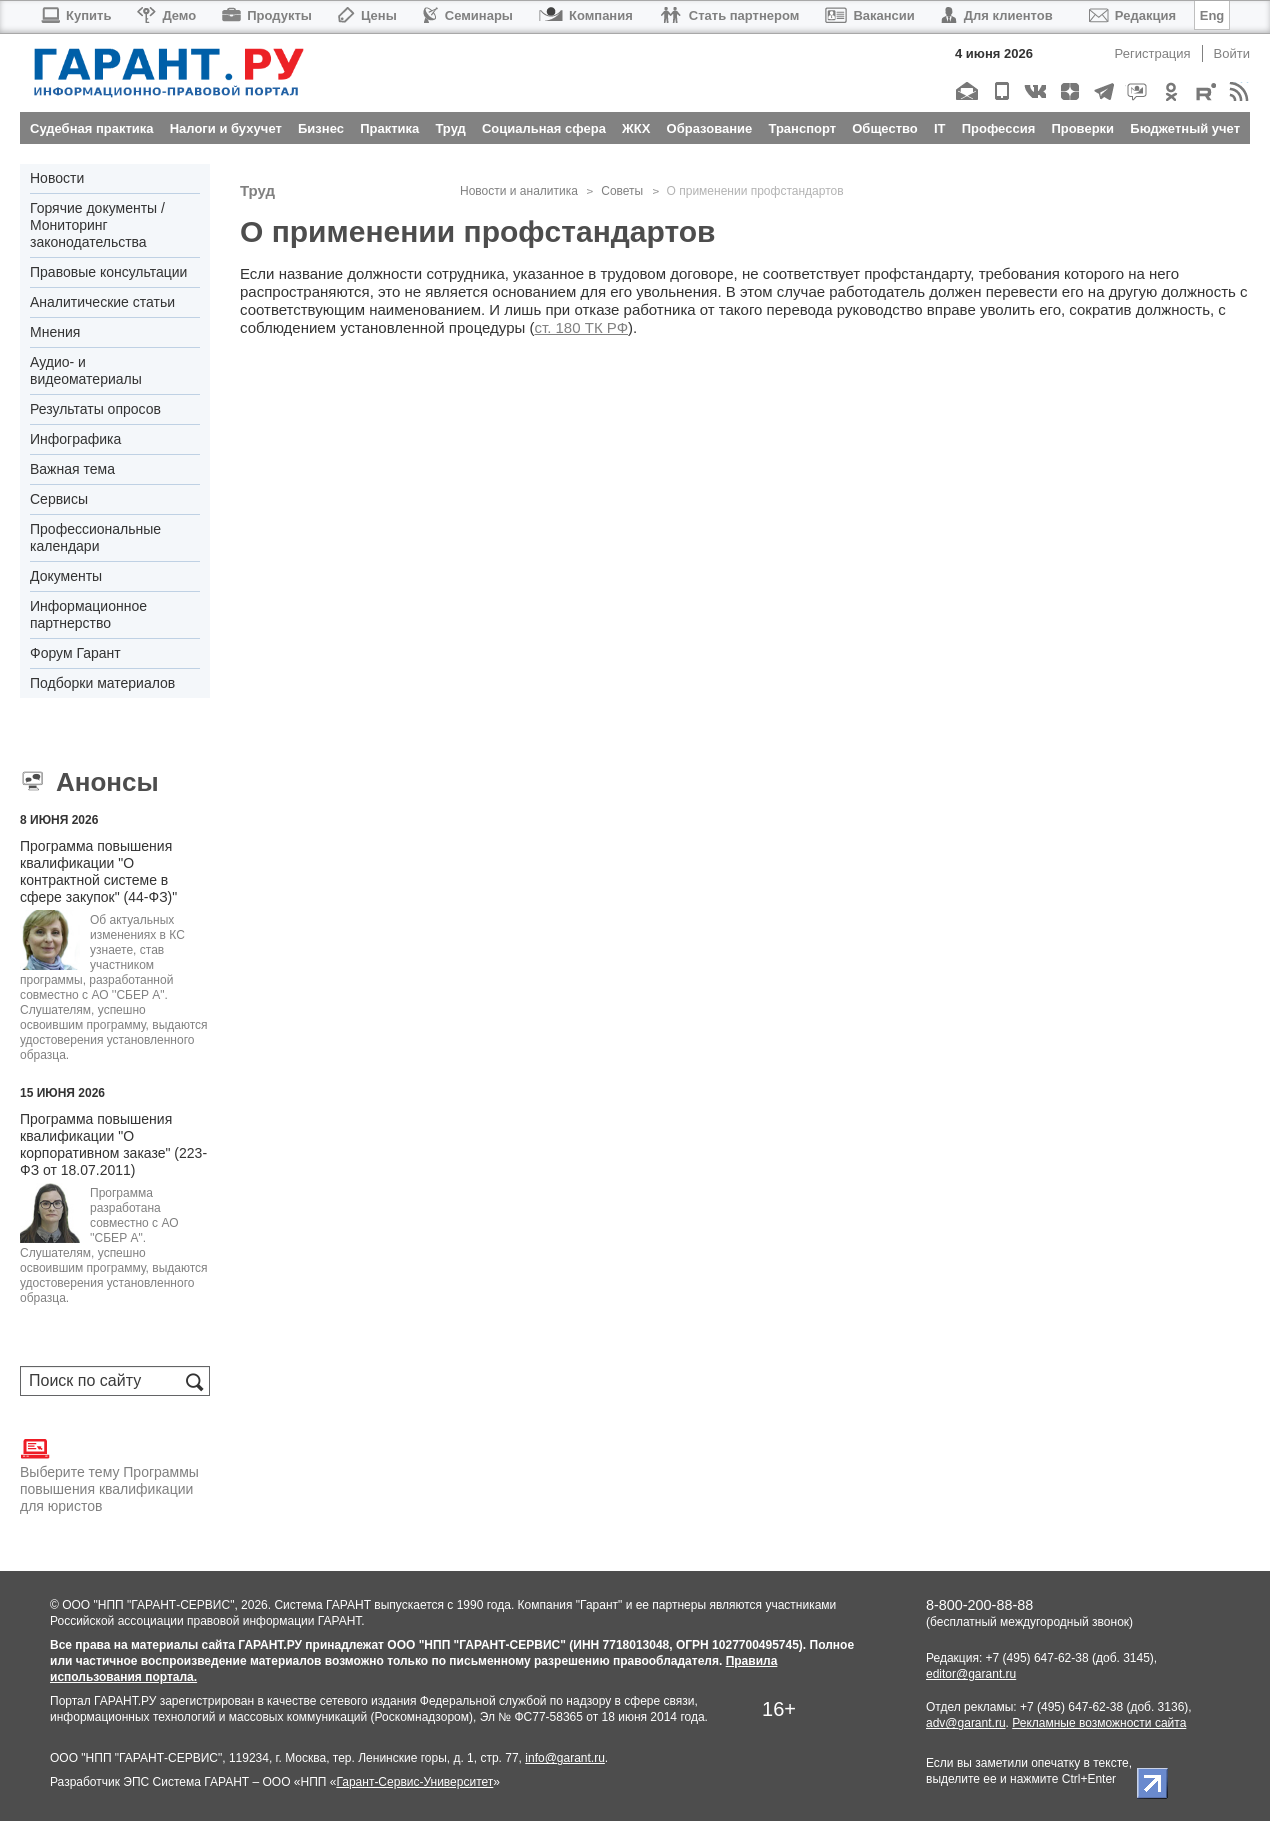 Image resolution: width=1270 pixels, height=1821 pixels. I want to click on Продукты, so click(267, 15).